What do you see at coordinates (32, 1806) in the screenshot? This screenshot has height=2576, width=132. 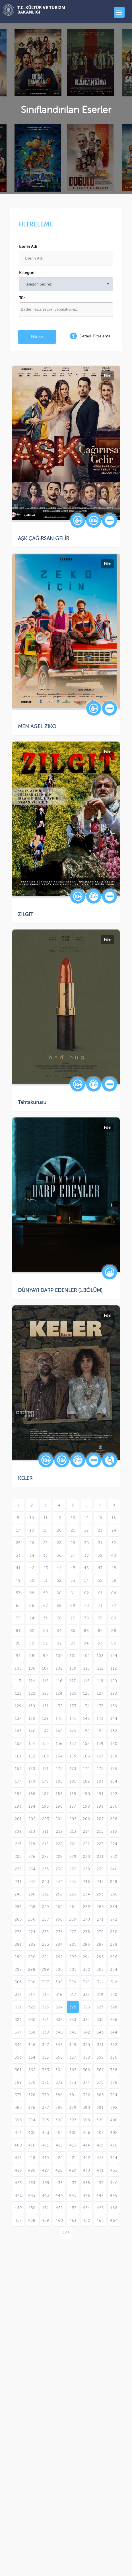 I see `194` at bounding box center [32, 1806].